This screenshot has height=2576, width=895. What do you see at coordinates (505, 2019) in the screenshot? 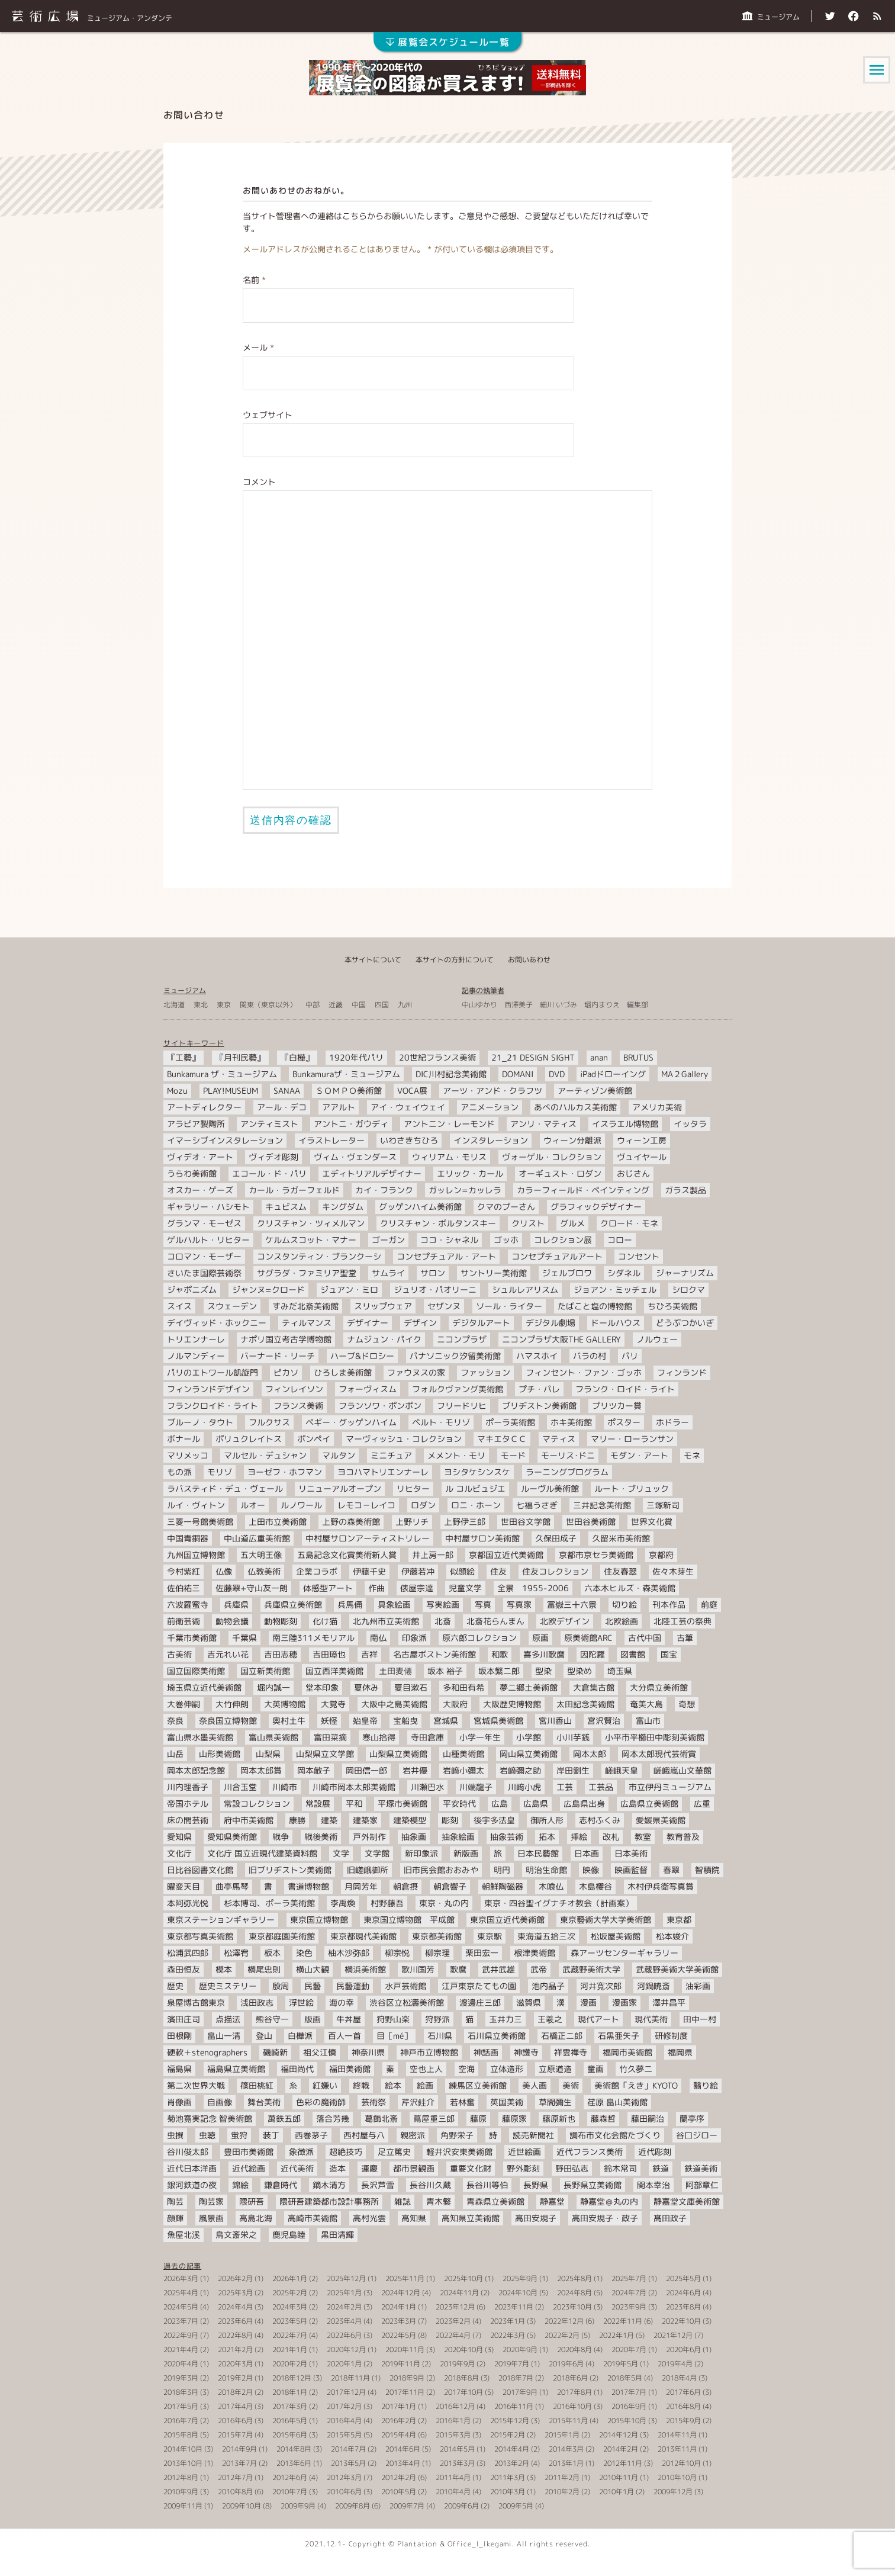
I see `玉井力三` at bounding box center [505, 2019].